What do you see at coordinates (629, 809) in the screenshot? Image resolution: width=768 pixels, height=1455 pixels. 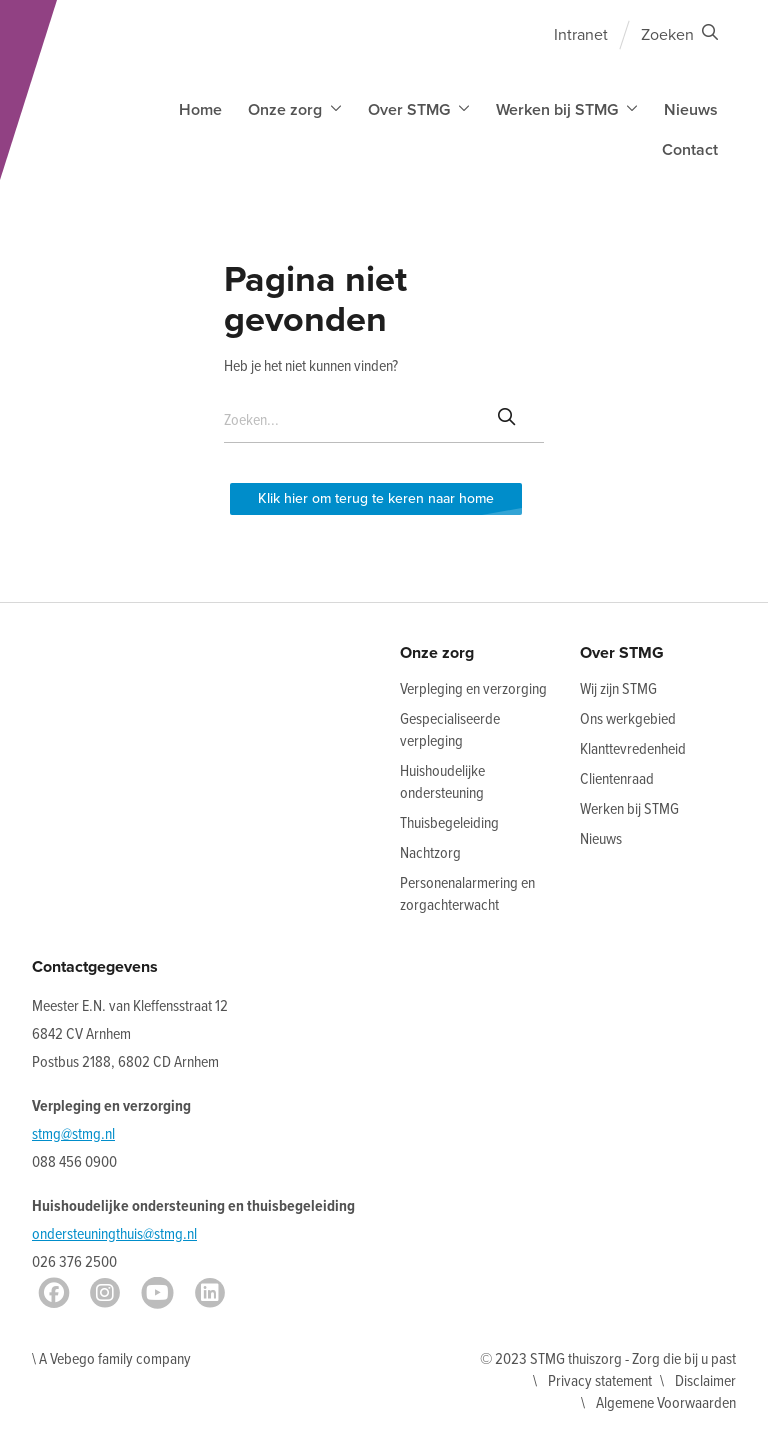 I see `Werken bij STMG` at bounding box center [629, 809].